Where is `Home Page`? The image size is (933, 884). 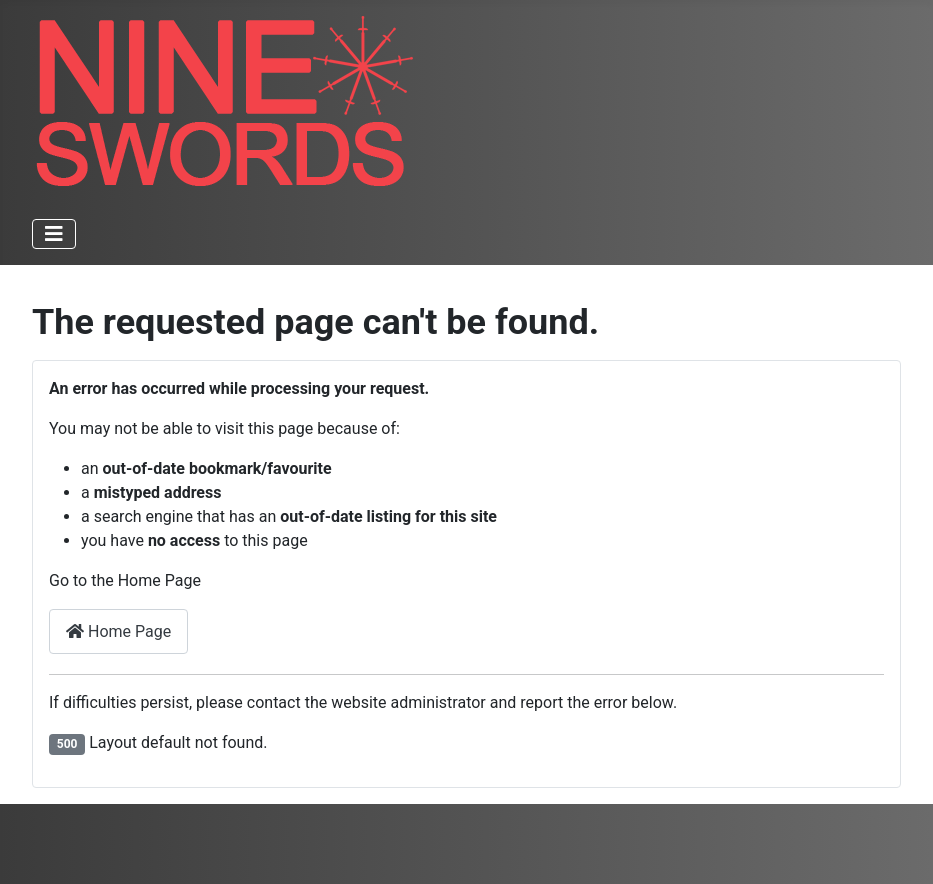
Home Page is located at coordinates (118, 631).